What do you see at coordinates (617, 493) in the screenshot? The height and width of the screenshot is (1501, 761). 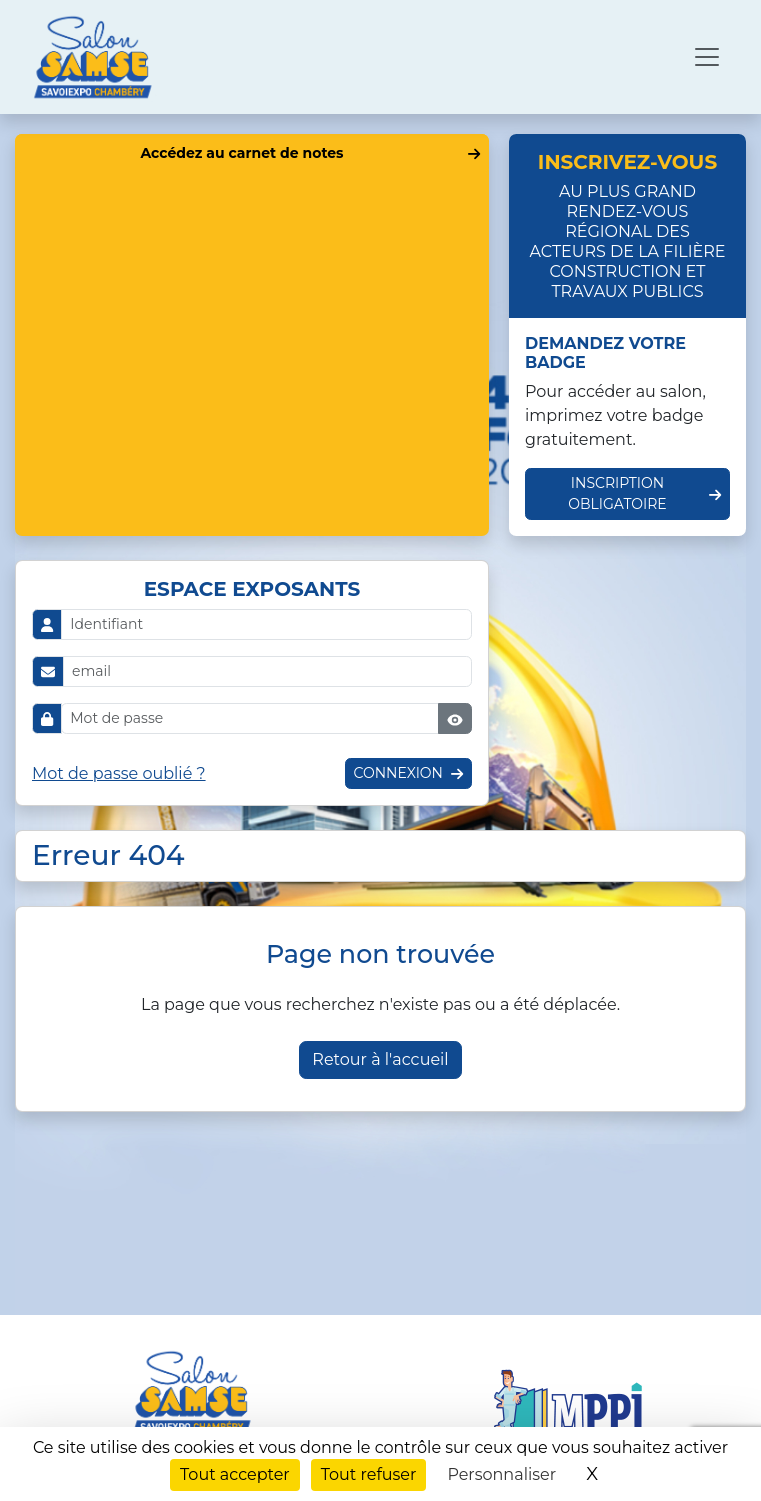 I see `Inscription obligatoire` at bounding box center [617, 493].